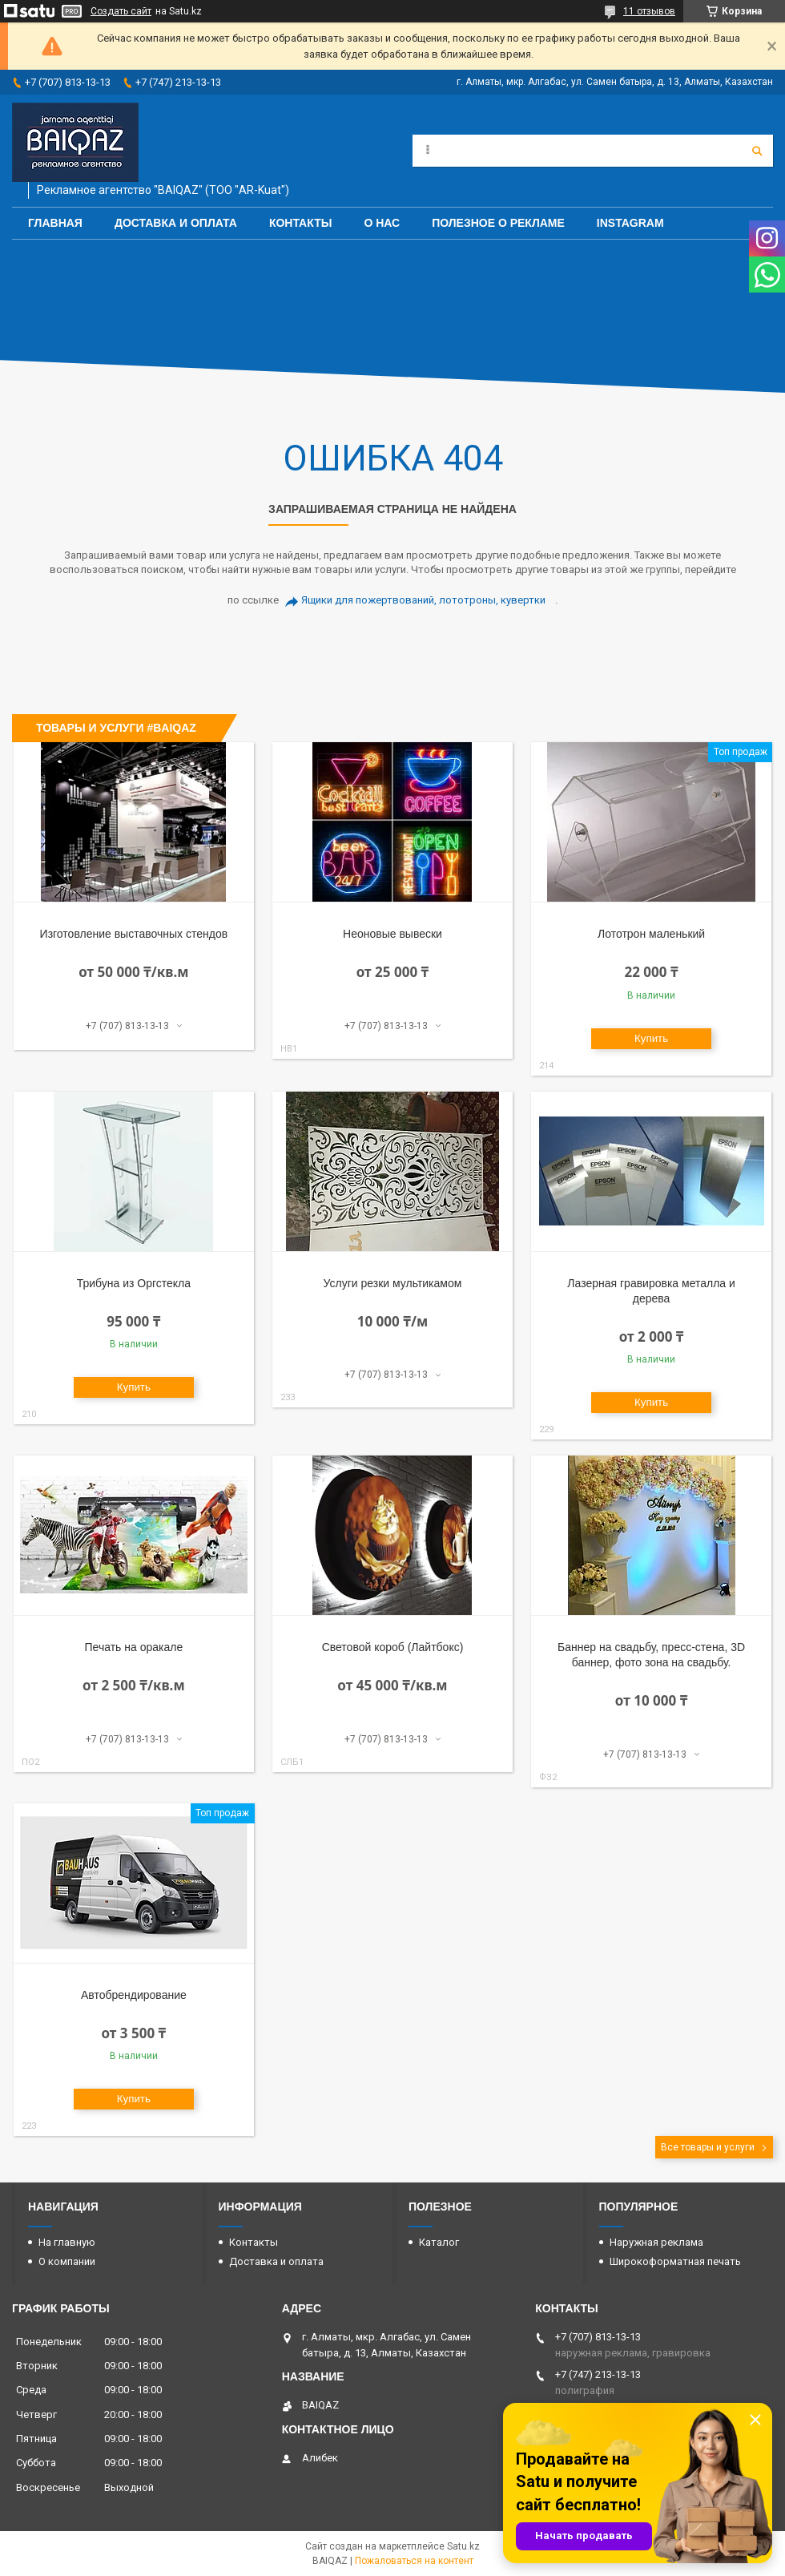 The width and height of the screenshot is (785, 2576). Describe the element at coordinates (393, 1283) in the screenshot. I see `Услуги резки мультикамом` at that location.